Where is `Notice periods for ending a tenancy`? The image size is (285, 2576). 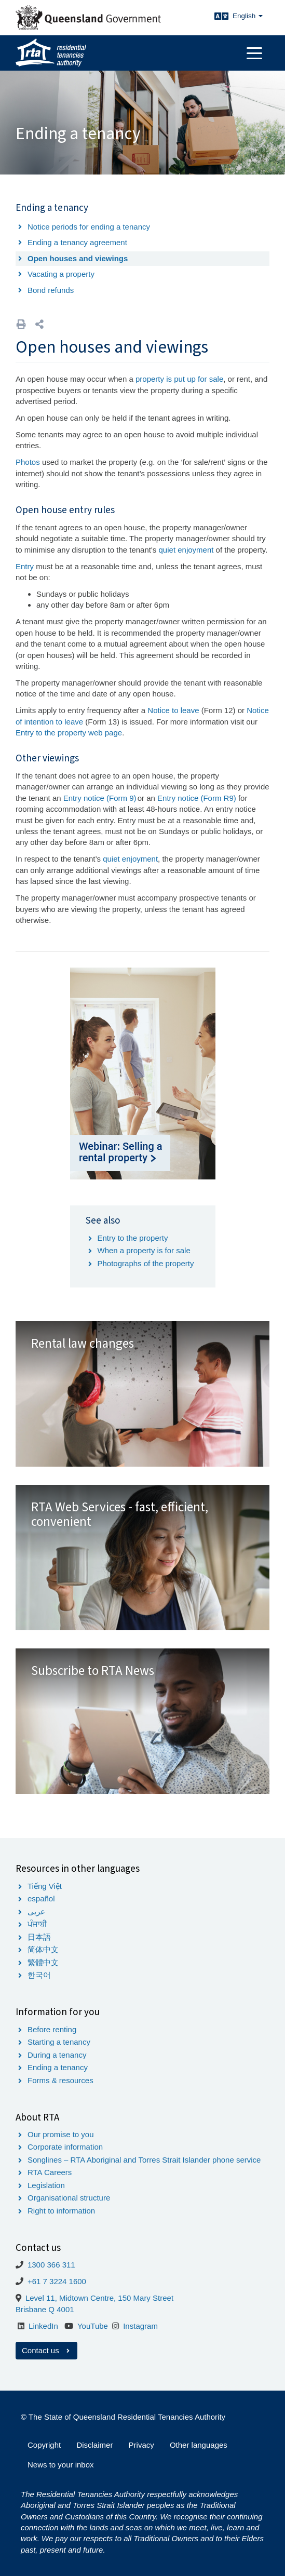 Notice periods for ending a tenancy is located at coordinates (89, 226).